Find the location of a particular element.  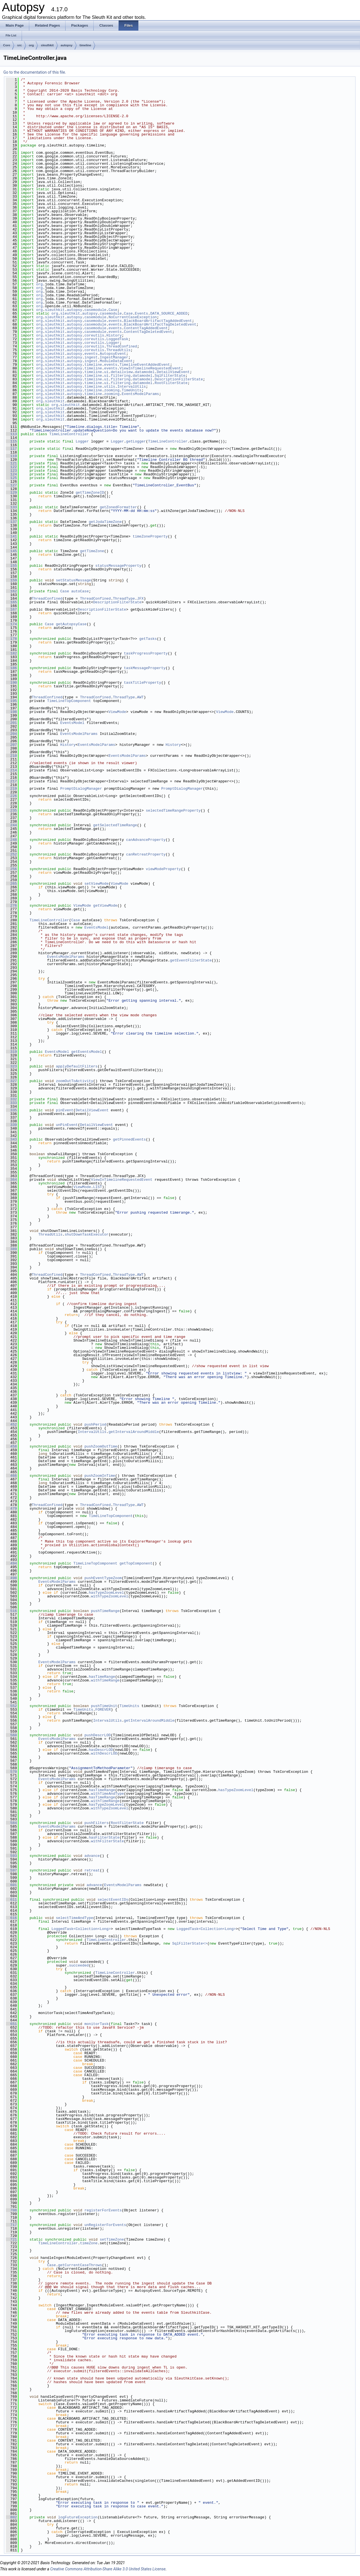

taskTitleProperty is located at coordinates (142, 682).